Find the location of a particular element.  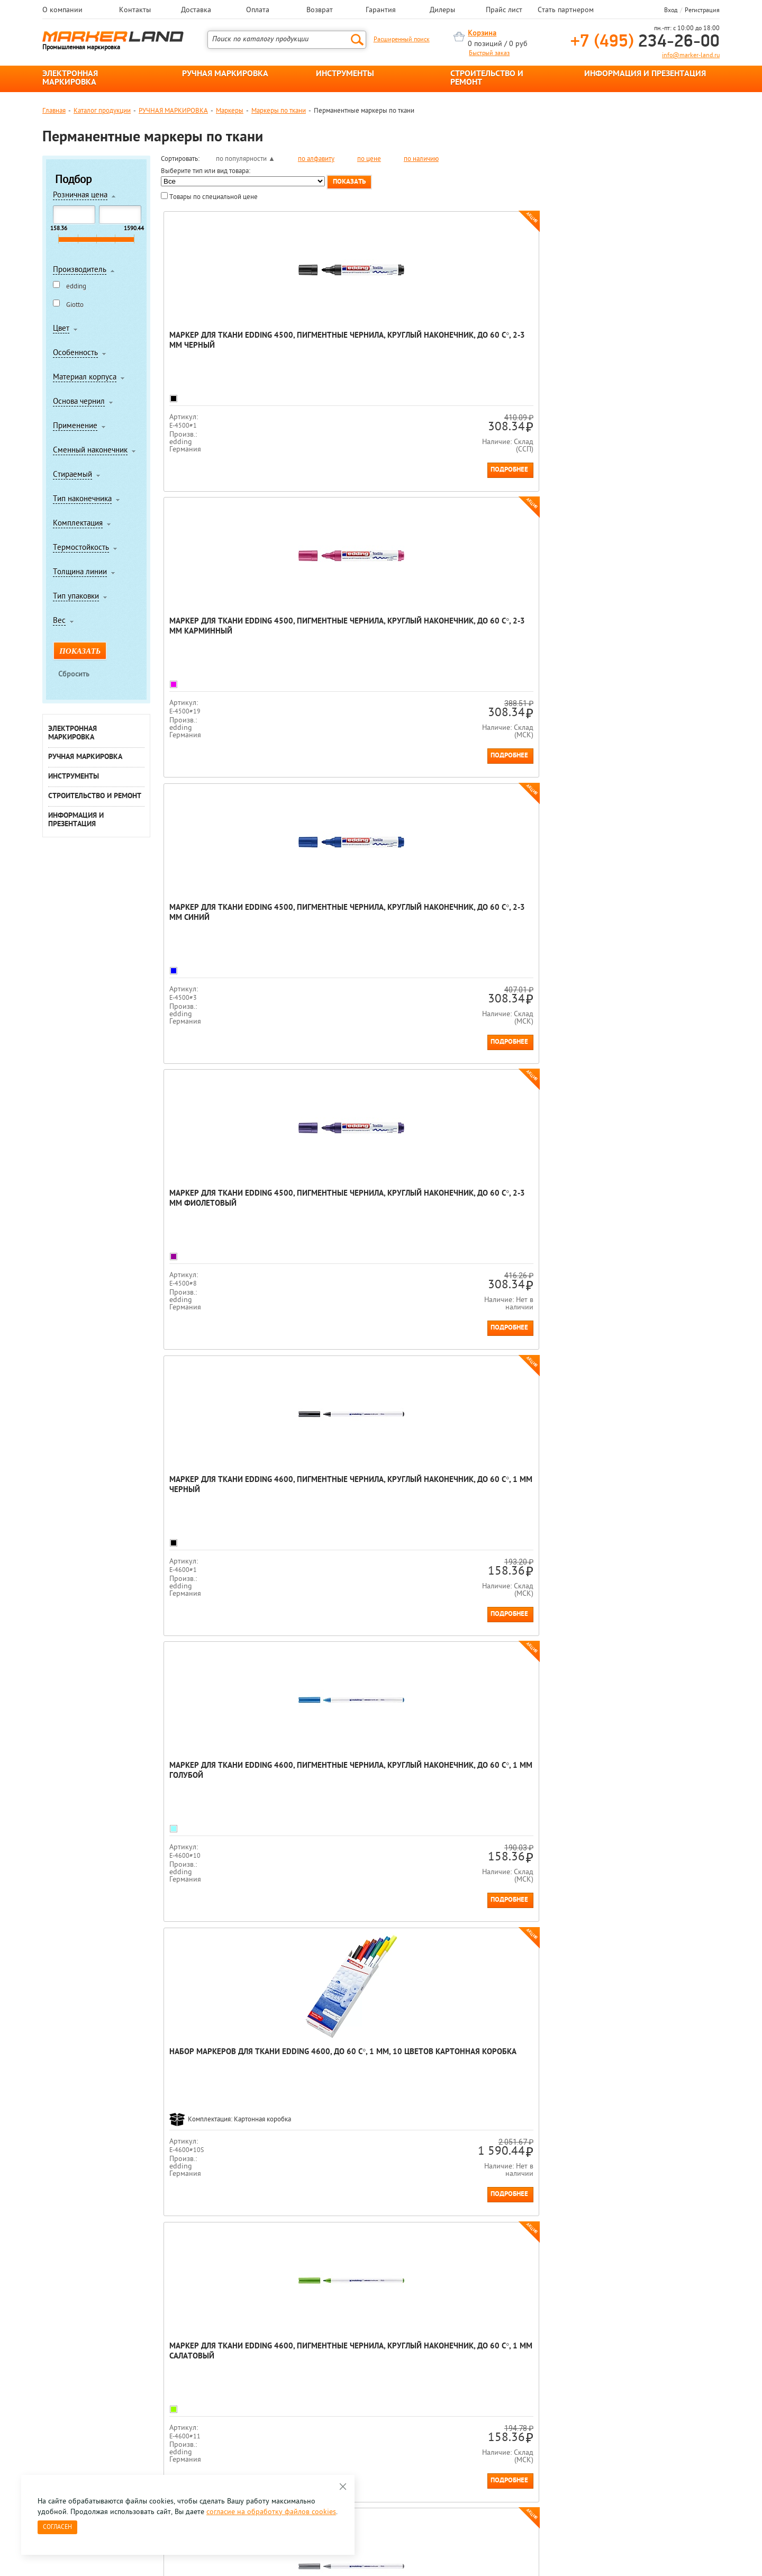

Расширенный поиск is located at coordinates (402, 39).